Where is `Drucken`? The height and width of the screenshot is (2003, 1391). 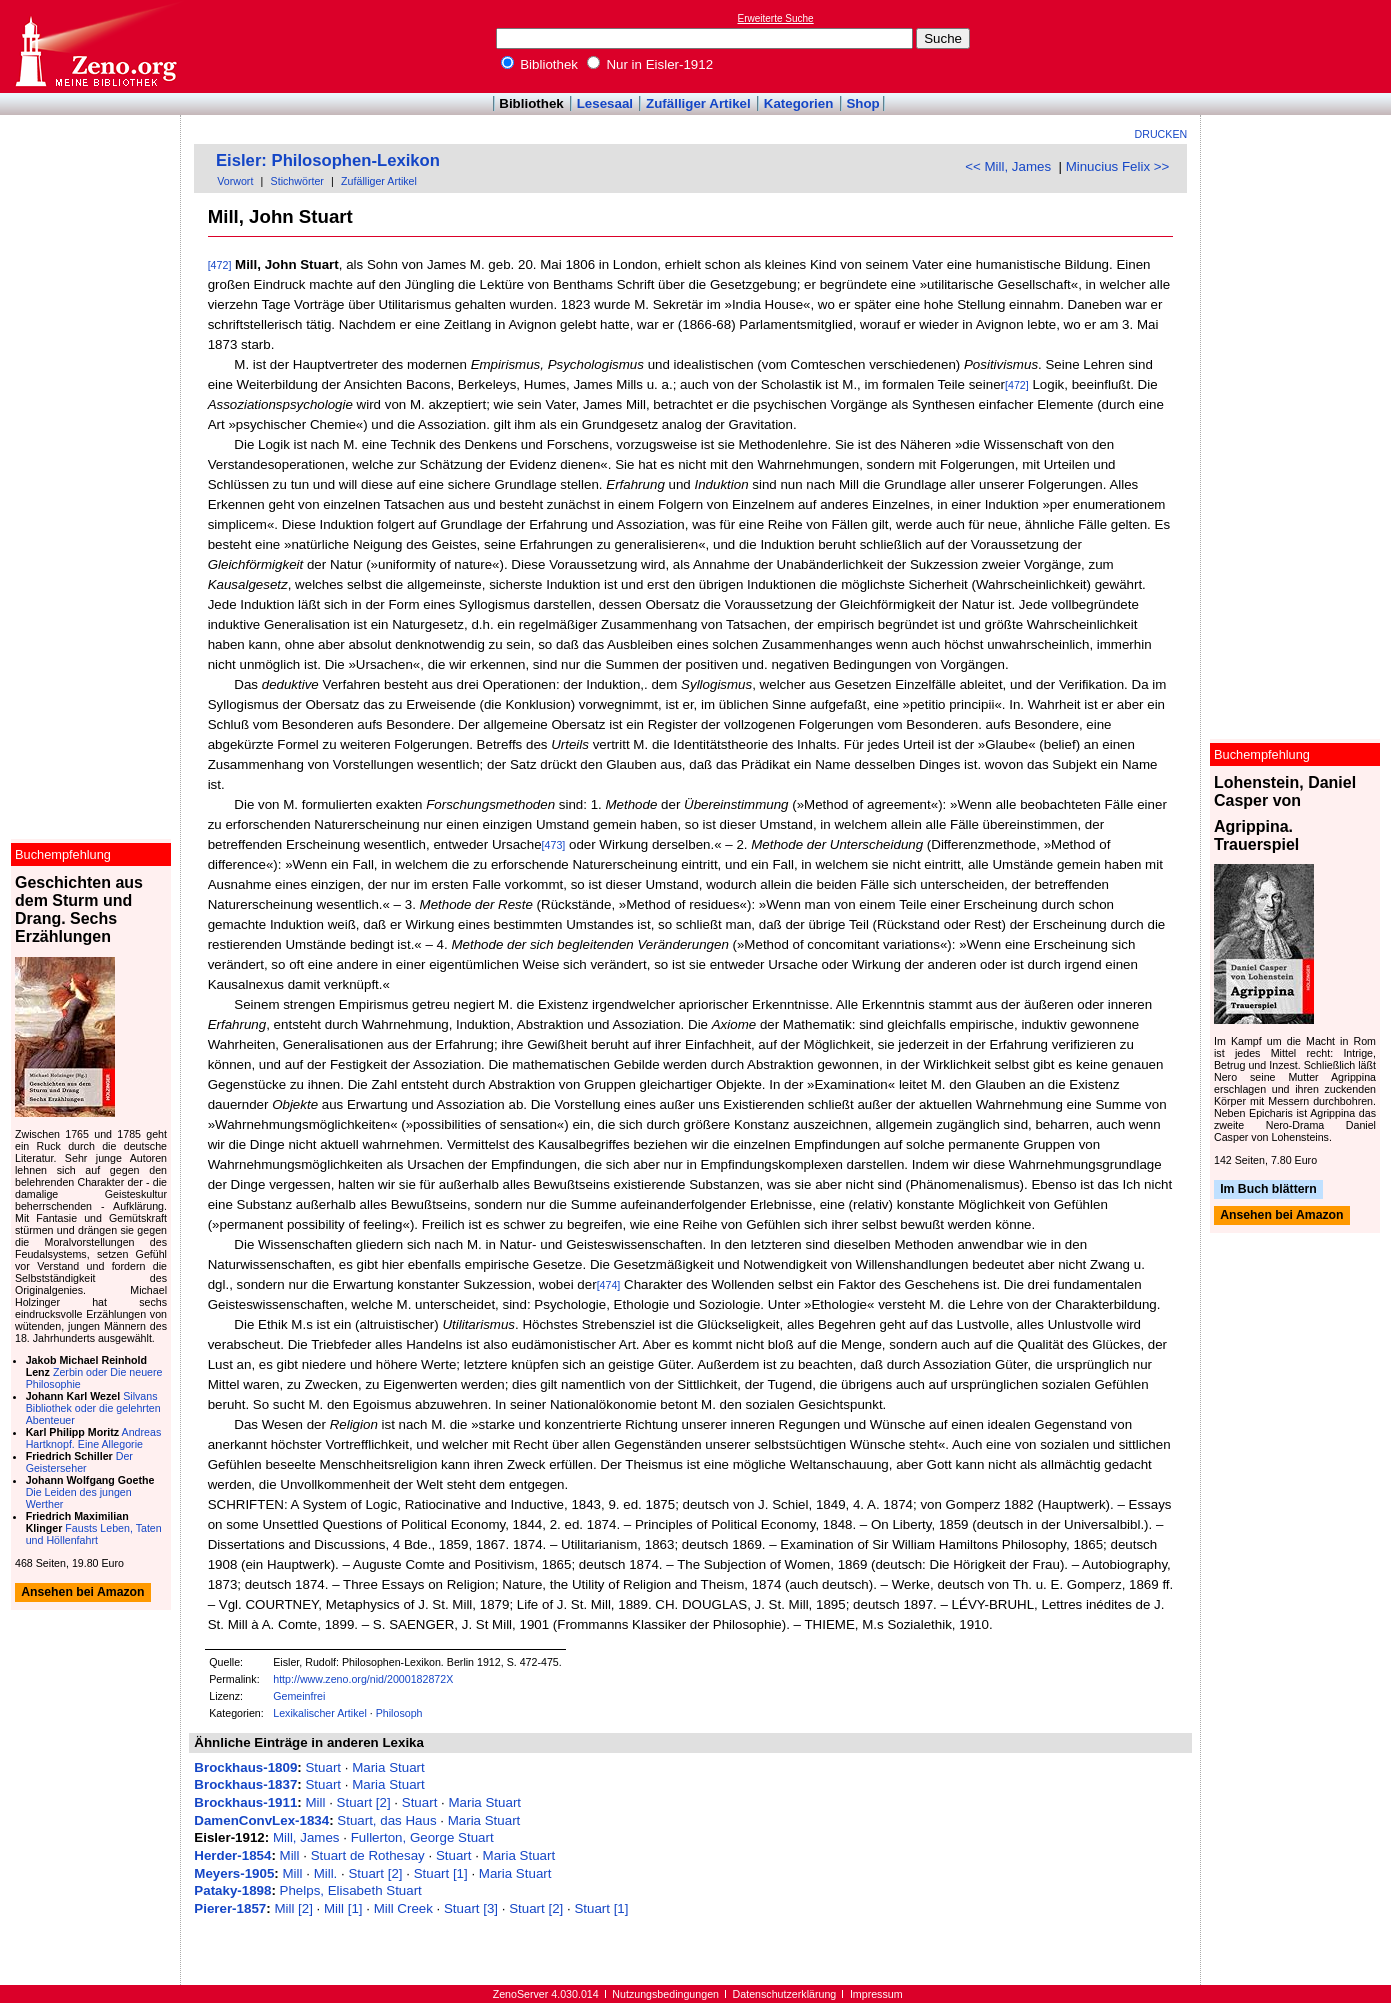
Drucken is located at coordinates (1161, 134).